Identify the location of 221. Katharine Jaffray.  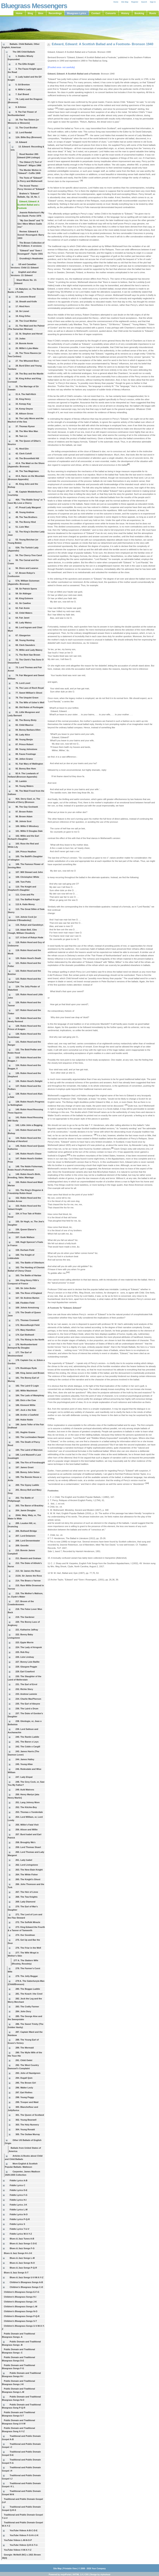
(27, 1629).